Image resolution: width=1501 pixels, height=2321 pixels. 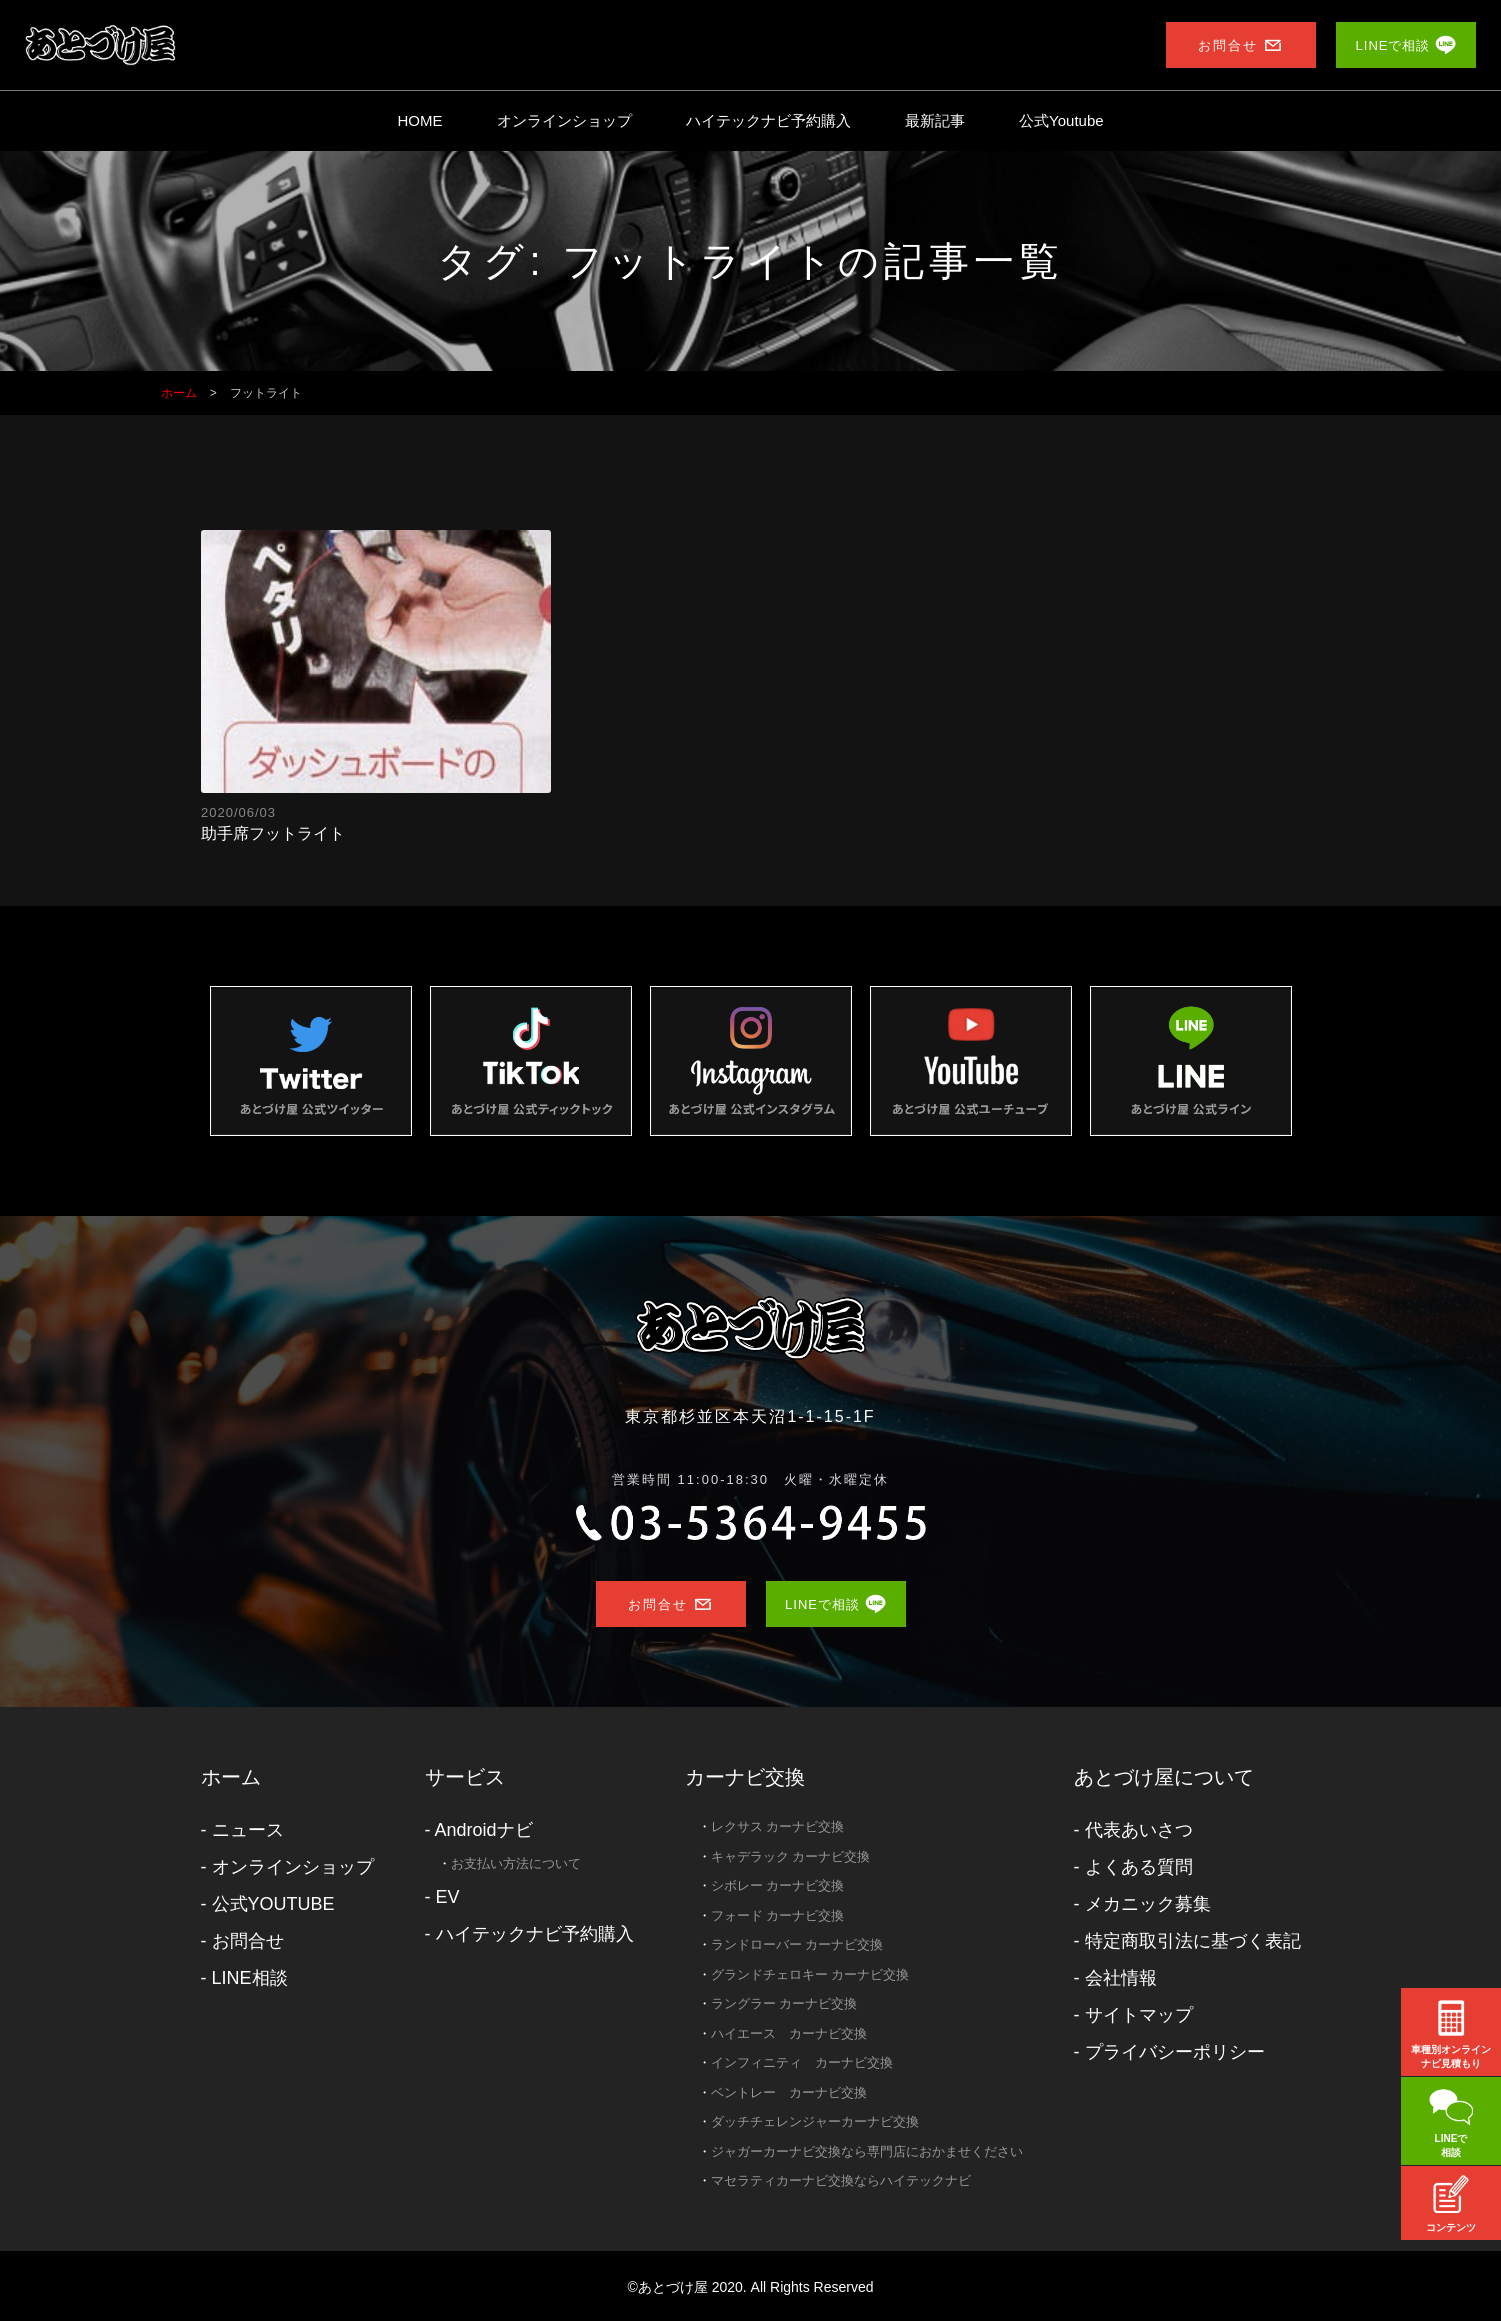 I want to click on ジャガーカーナビ交換なら専門店におかませください, so click(x=867, y=2151).